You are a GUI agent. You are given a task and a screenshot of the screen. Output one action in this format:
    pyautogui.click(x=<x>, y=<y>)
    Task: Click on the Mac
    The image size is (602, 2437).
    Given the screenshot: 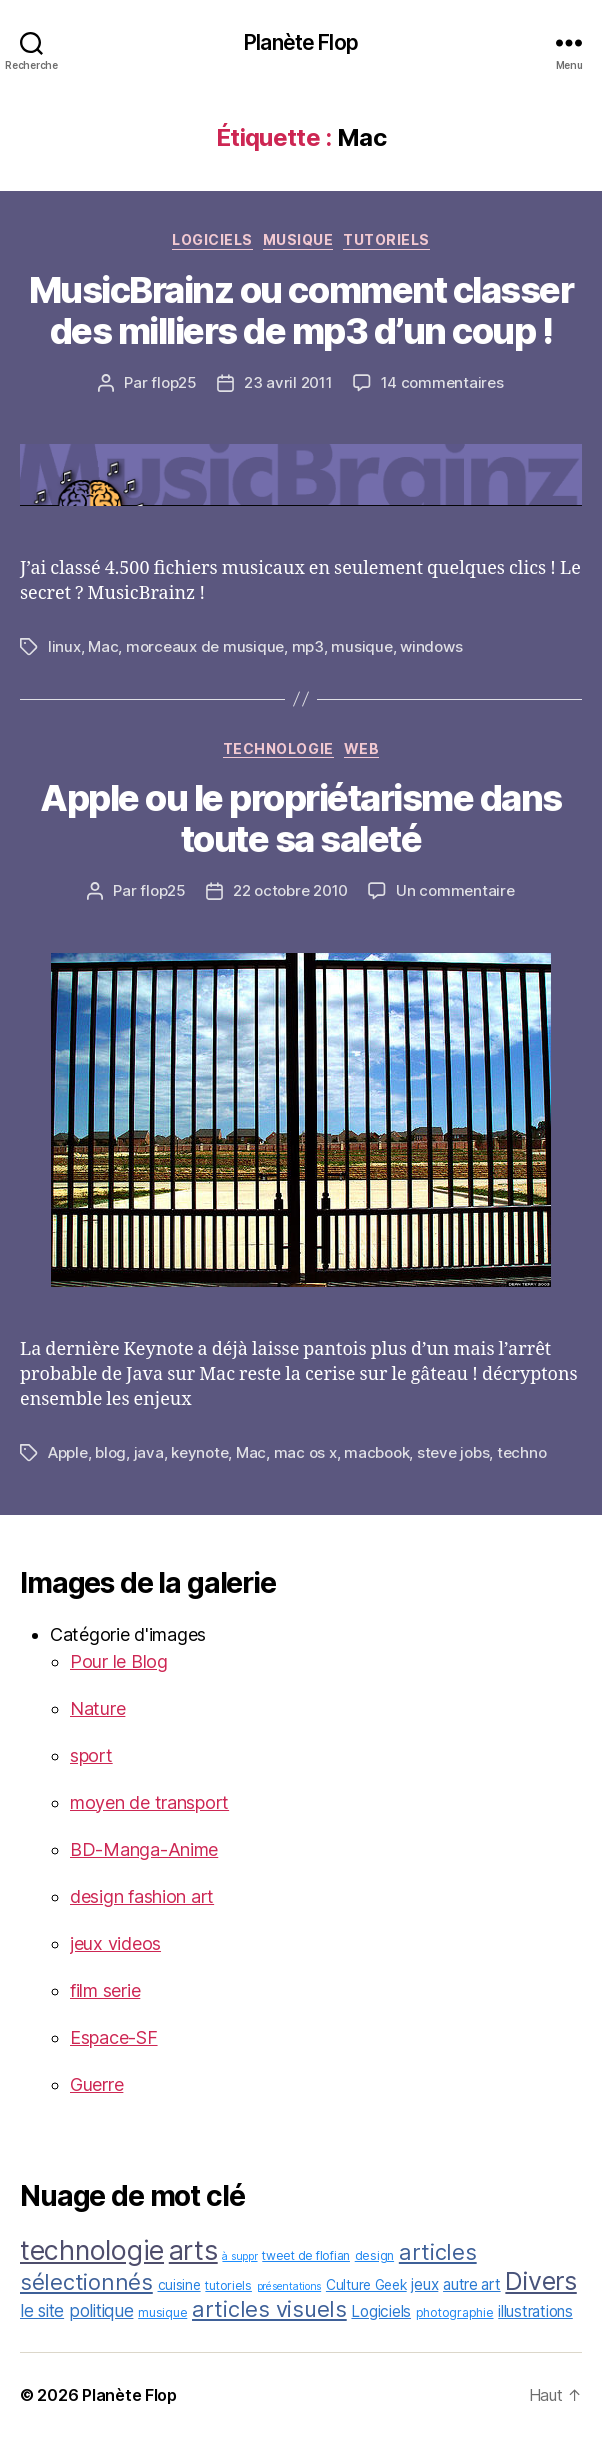 What is the action you would take?
    pyautogui.click(x=103, y=646)
    